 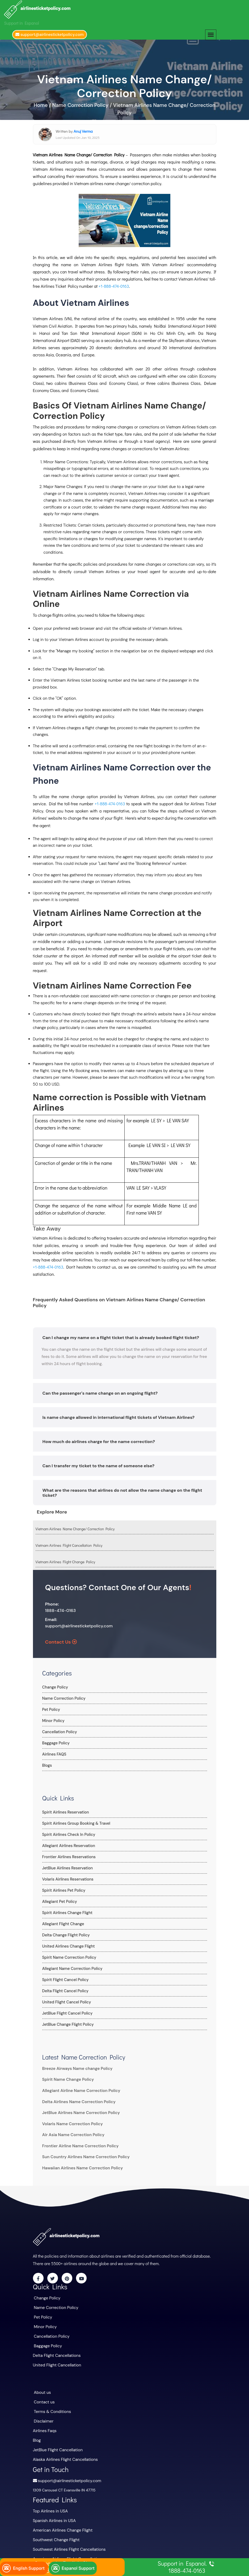 What do you see at coordinates (50, 1706) in the screenshot?
I see `Pet Policy` at bounding box center [50, 1706].